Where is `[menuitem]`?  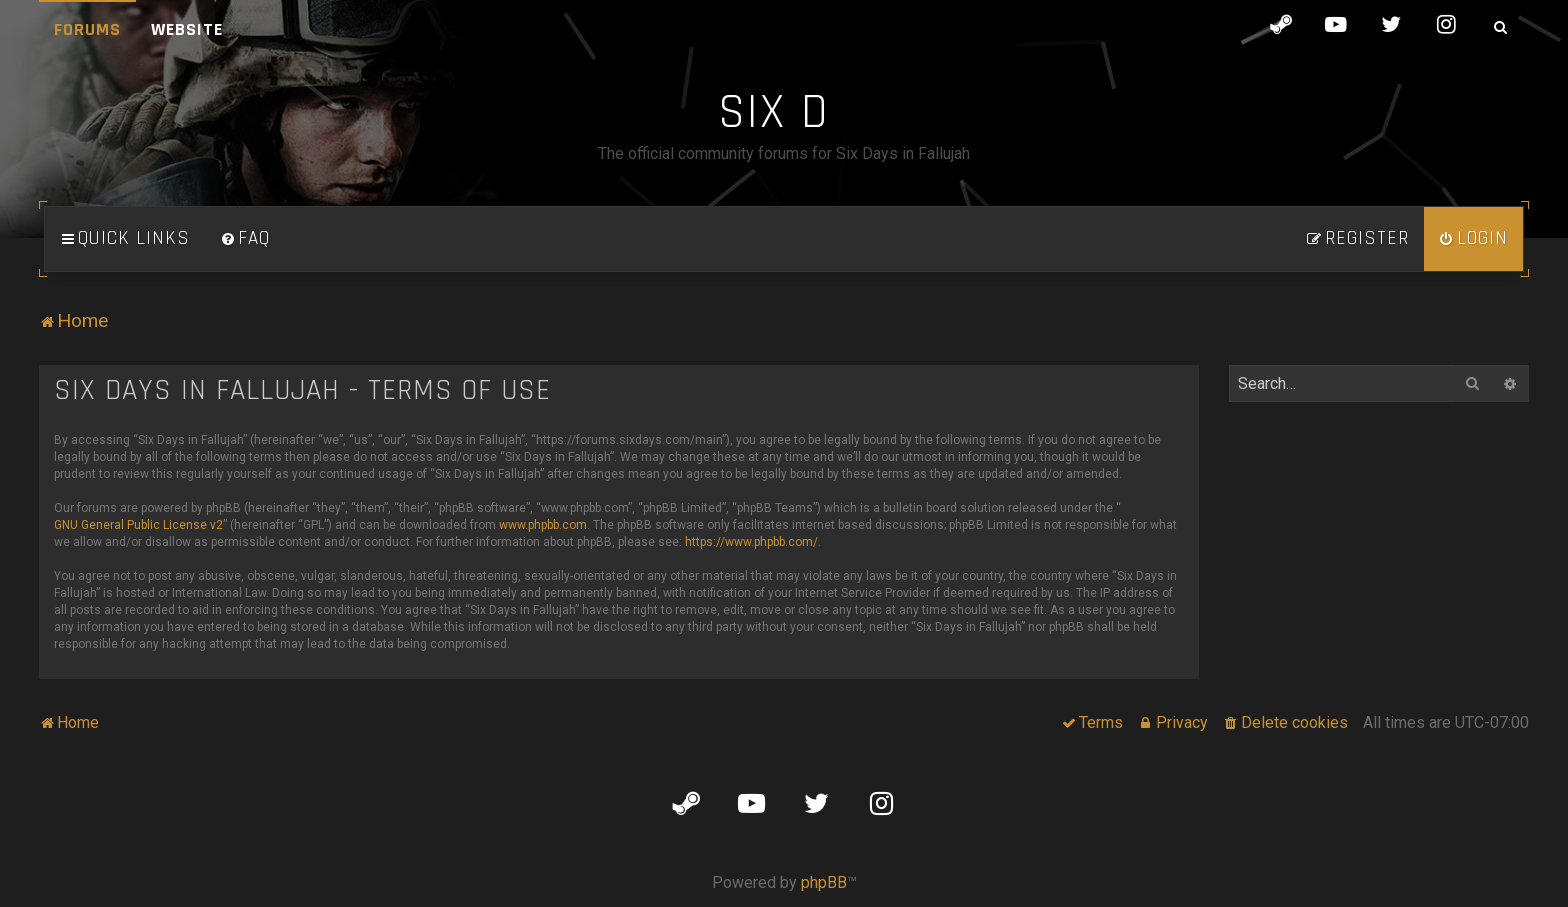
[menuitem] is located at coordinates (245, 239).